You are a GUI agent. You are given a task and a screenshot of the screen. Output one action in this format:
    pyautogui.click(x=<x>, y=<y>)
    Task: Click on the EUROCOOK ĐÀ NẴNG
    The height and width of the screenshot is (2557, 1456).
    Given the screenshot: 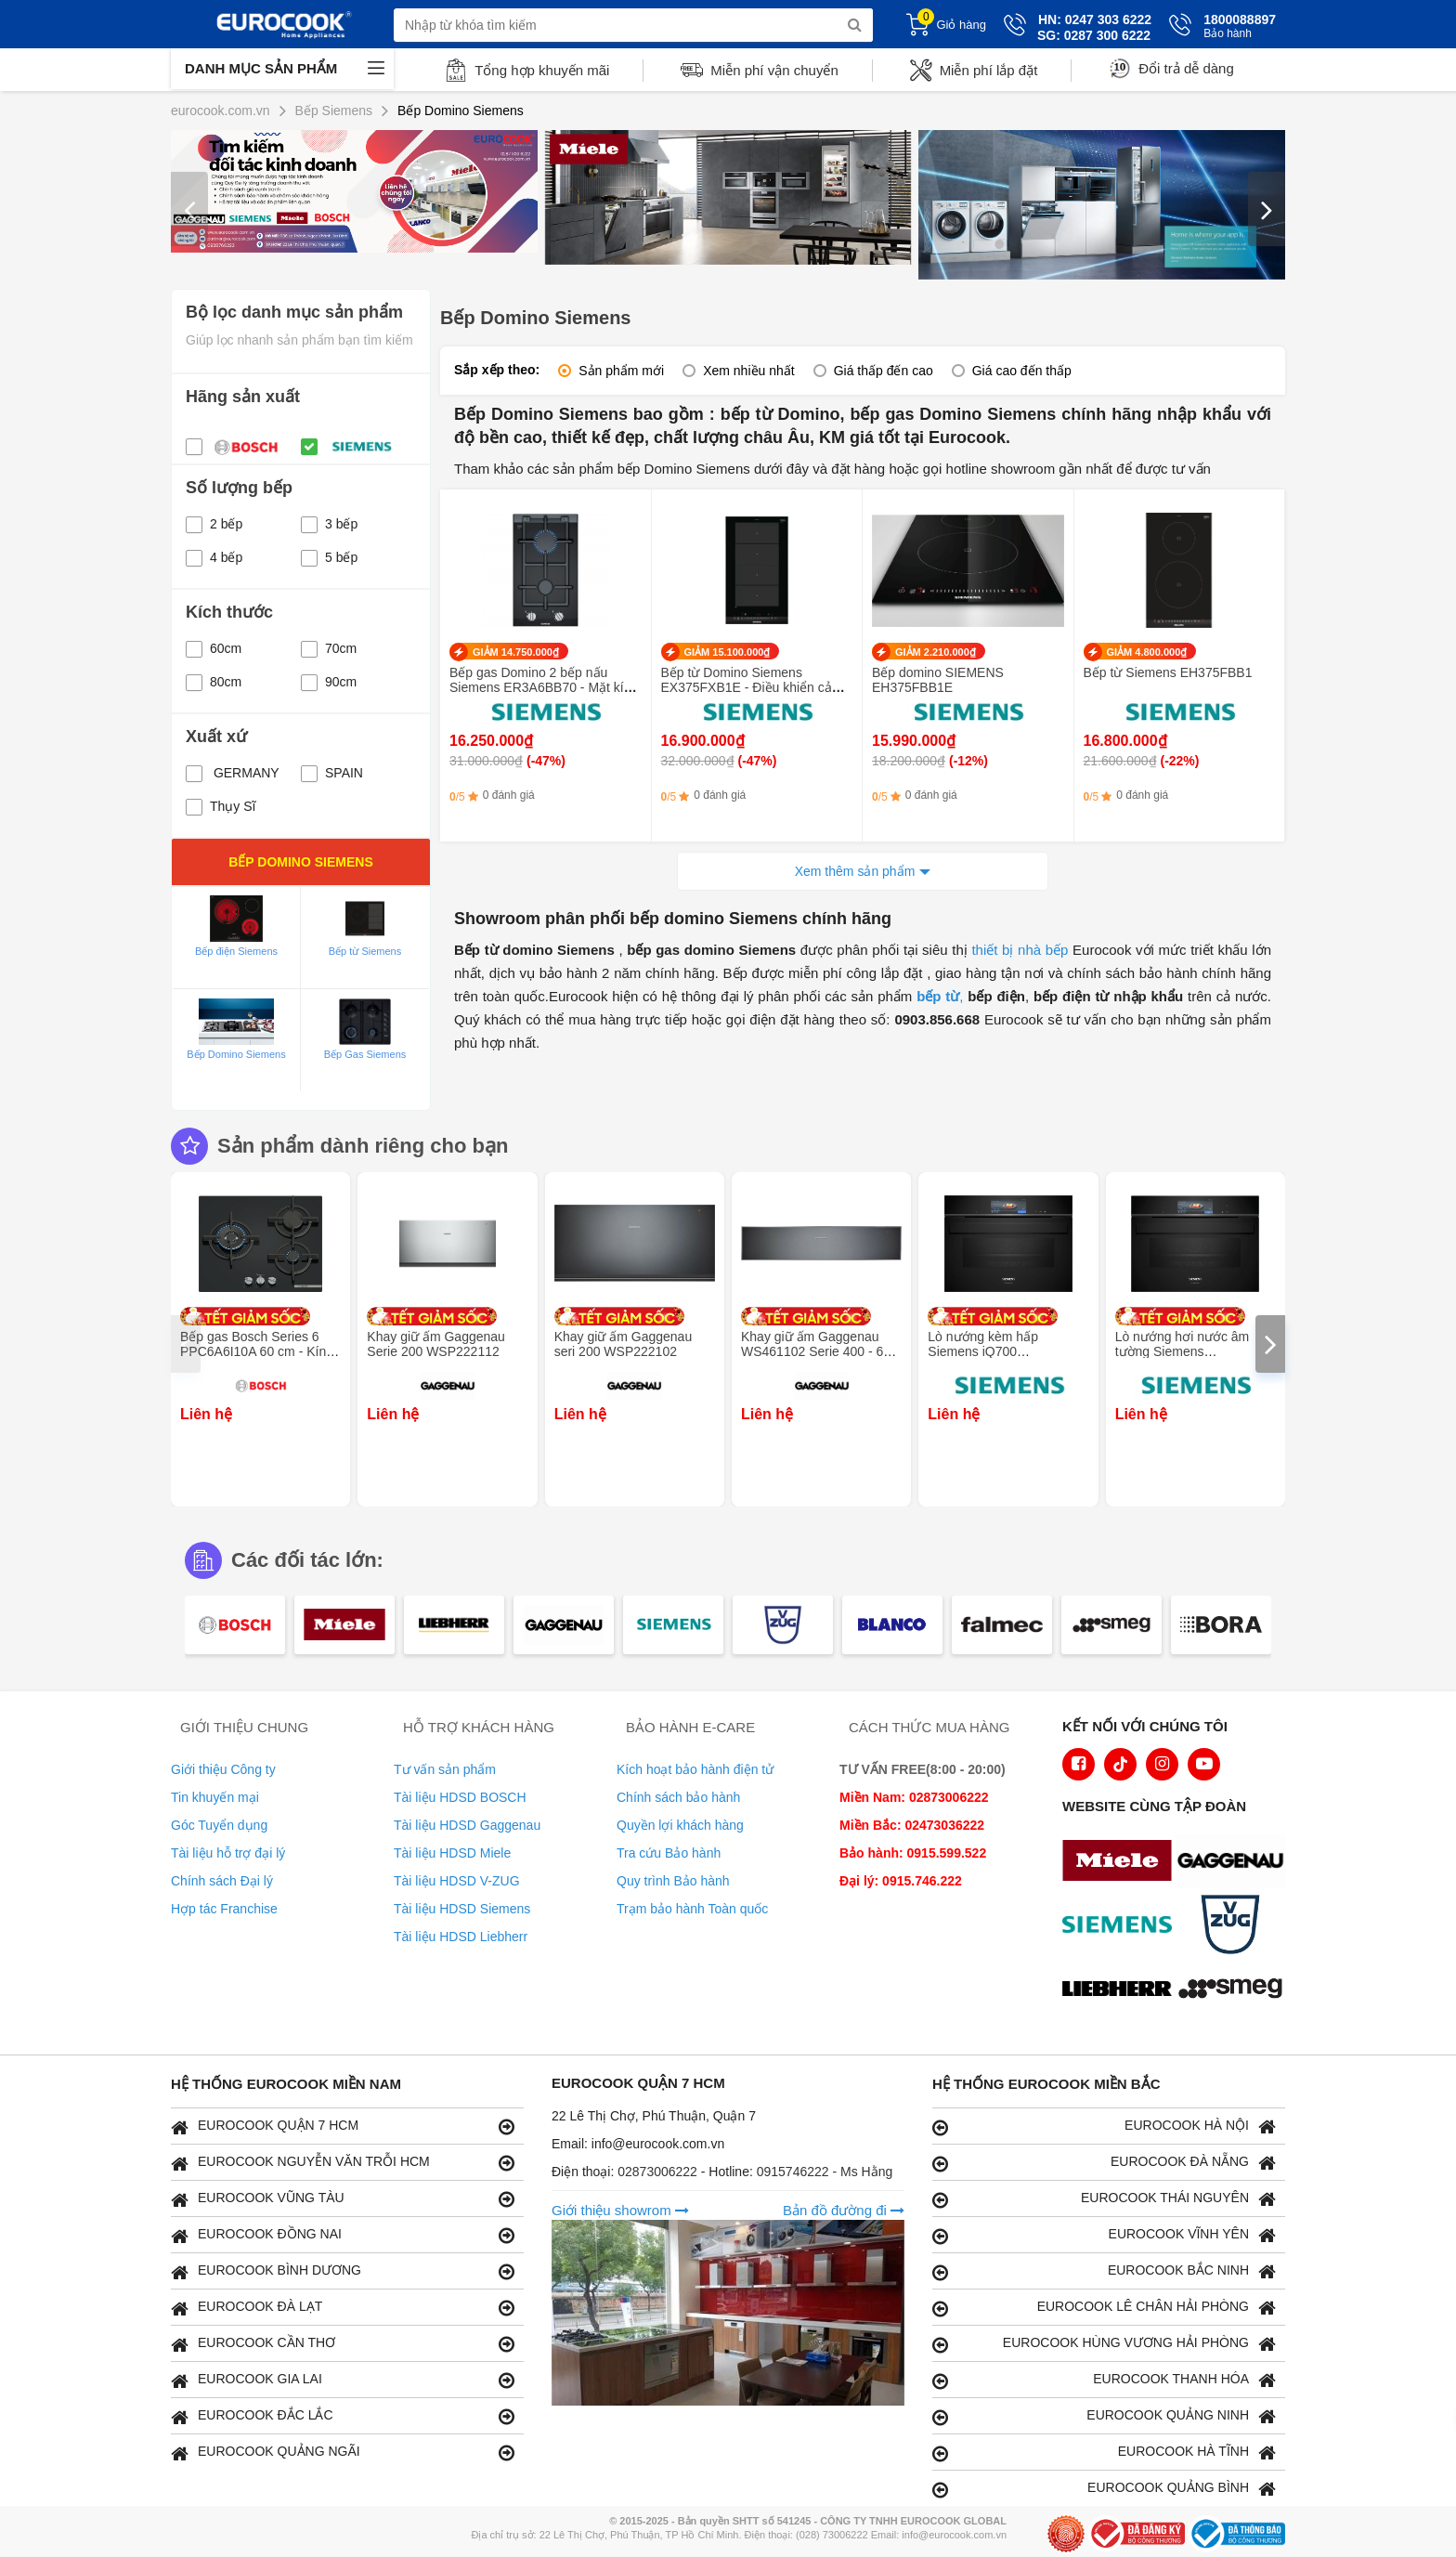 What is the action you would take?
    pyautogui.click(x=1104, y=2162)
    